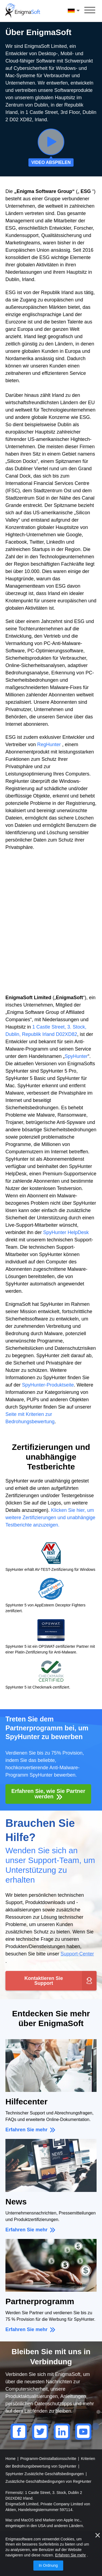  Describe the element at coordinates (45, 2474) in the screenshot. I see `SpyHunter Zusätzliche Geschäftsbedingungen` at that location.